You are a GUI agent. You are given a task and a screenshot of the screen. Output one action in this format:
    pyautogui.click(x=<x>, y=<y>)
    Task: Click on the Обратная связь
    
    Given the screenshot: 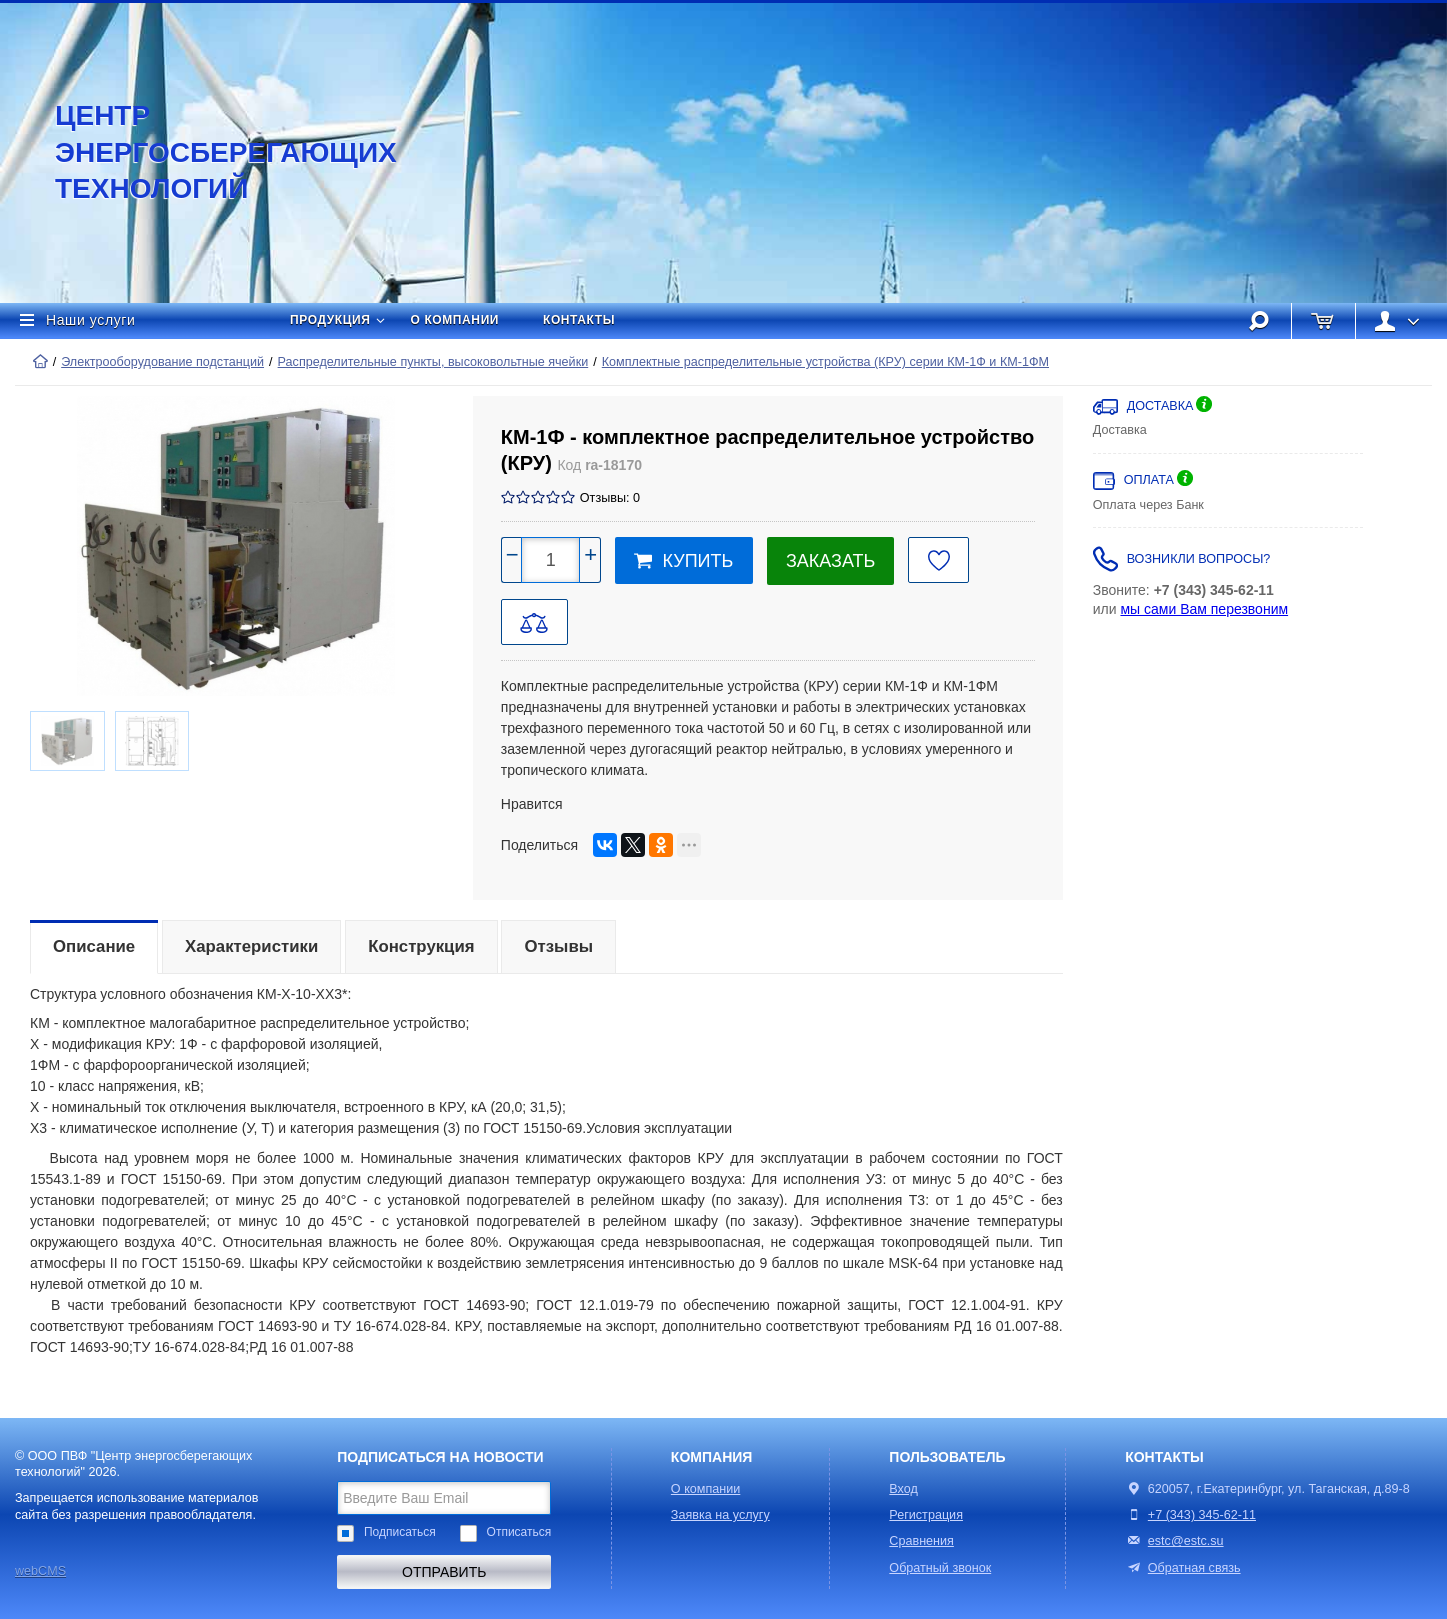 What is the action you would take?
    pyautogui.click(x=1182, y=1568)
    